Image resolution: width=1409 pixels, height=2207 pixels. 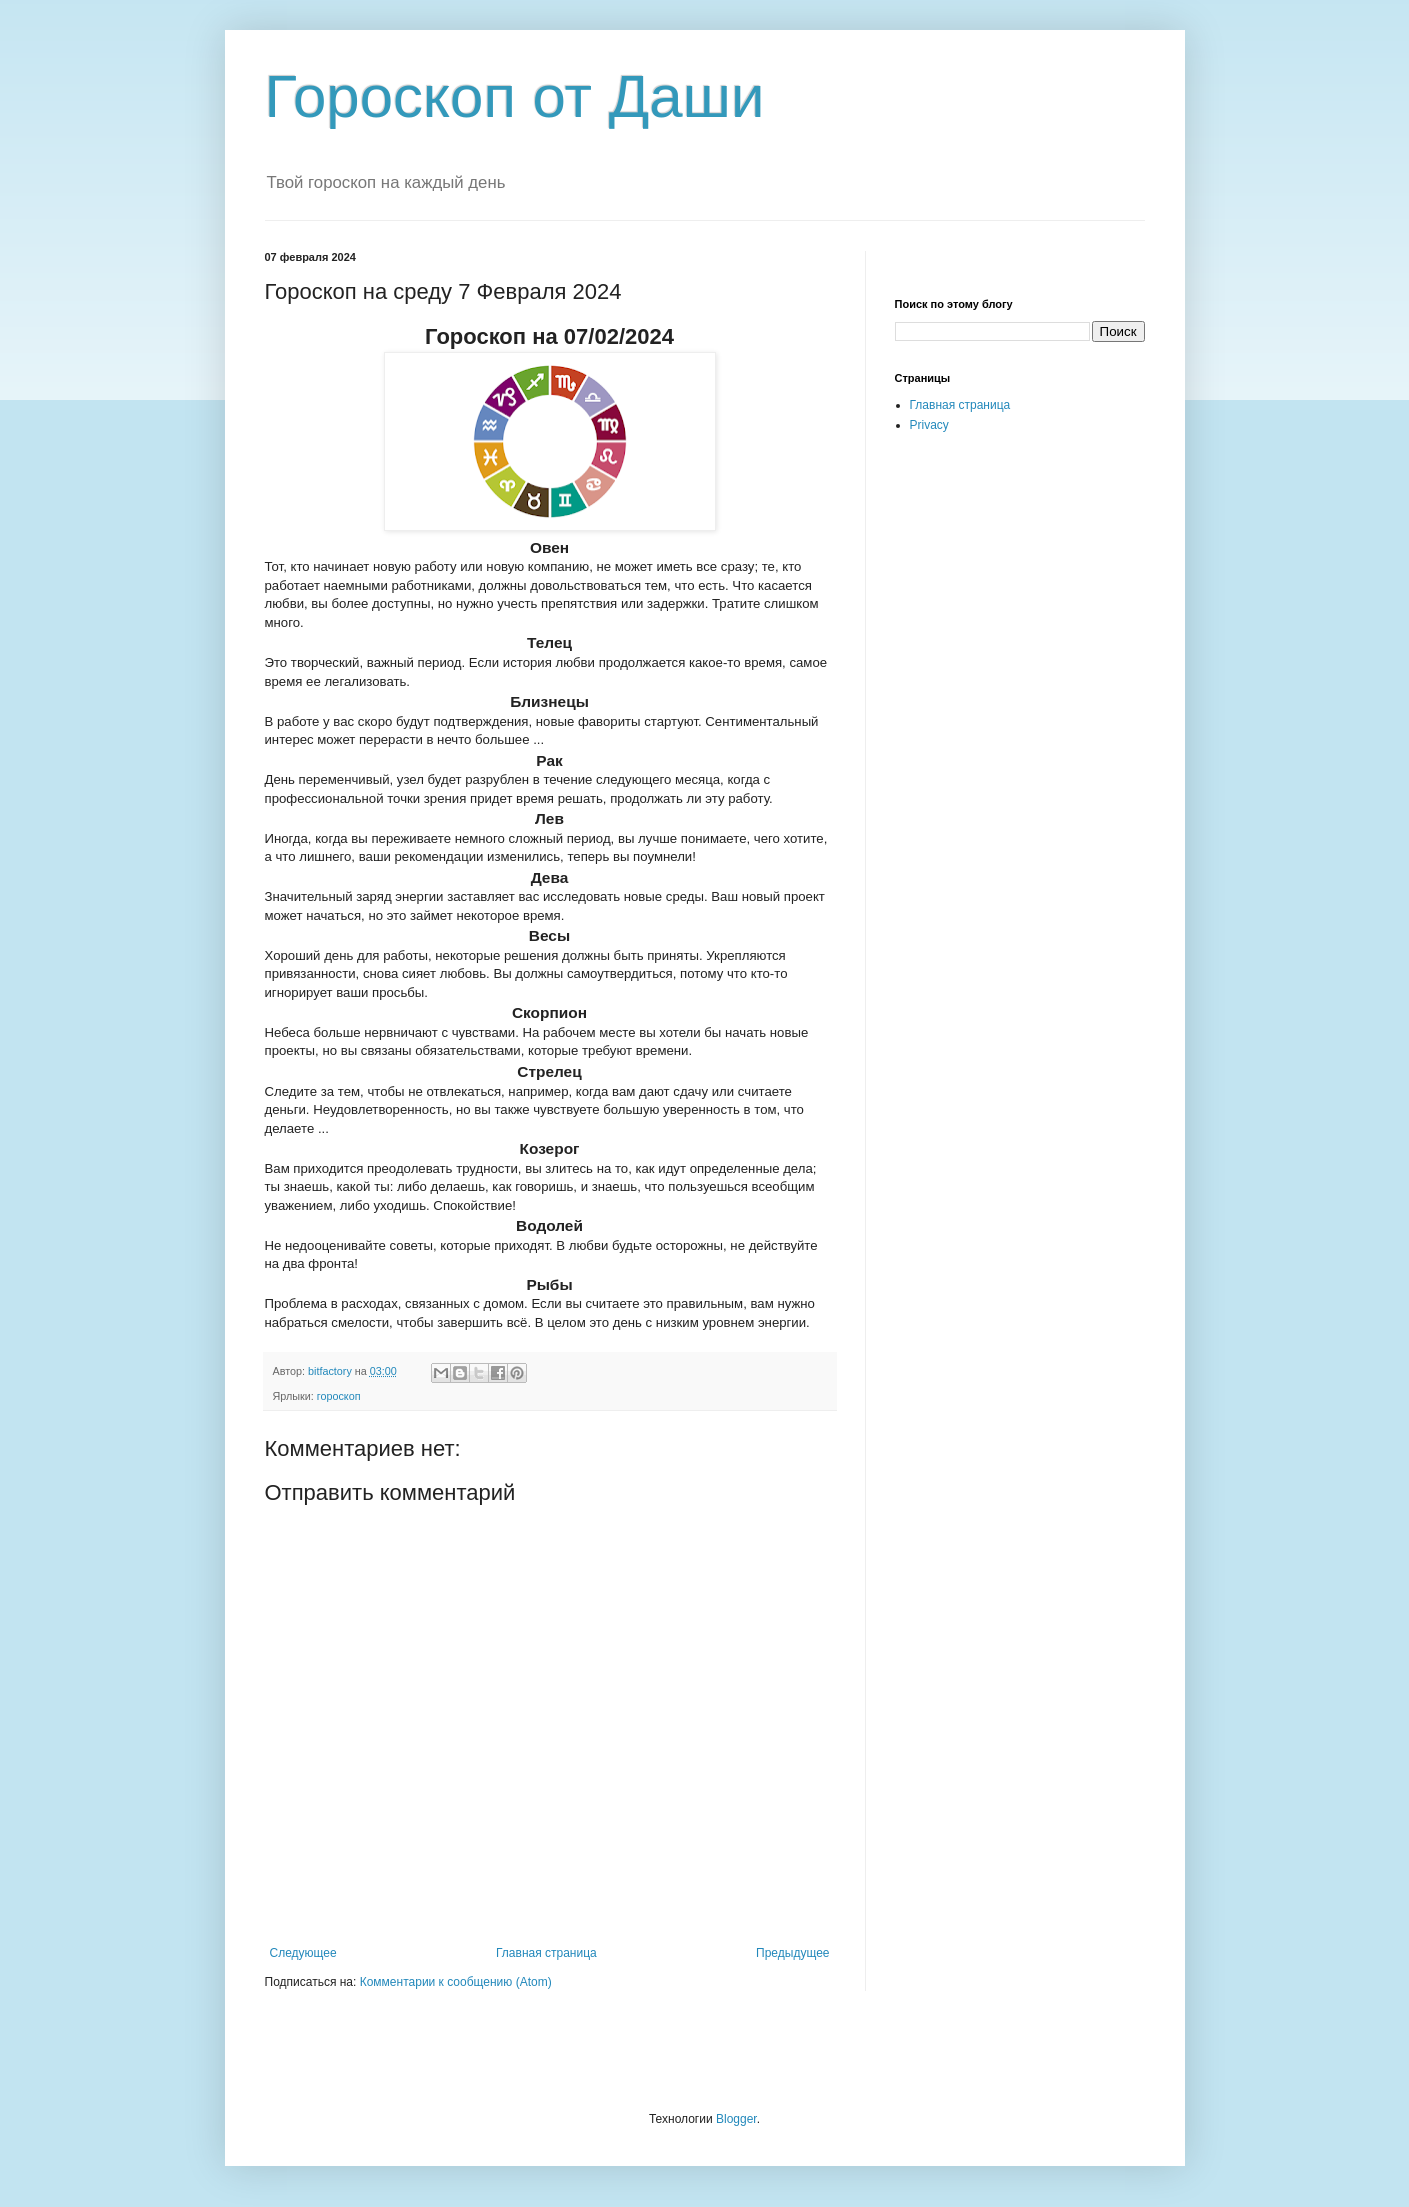 What do you see at coordinates (515, 96) in the screenshot?
I see `Гороскоп от Даши` at bounding box center [515, 96].